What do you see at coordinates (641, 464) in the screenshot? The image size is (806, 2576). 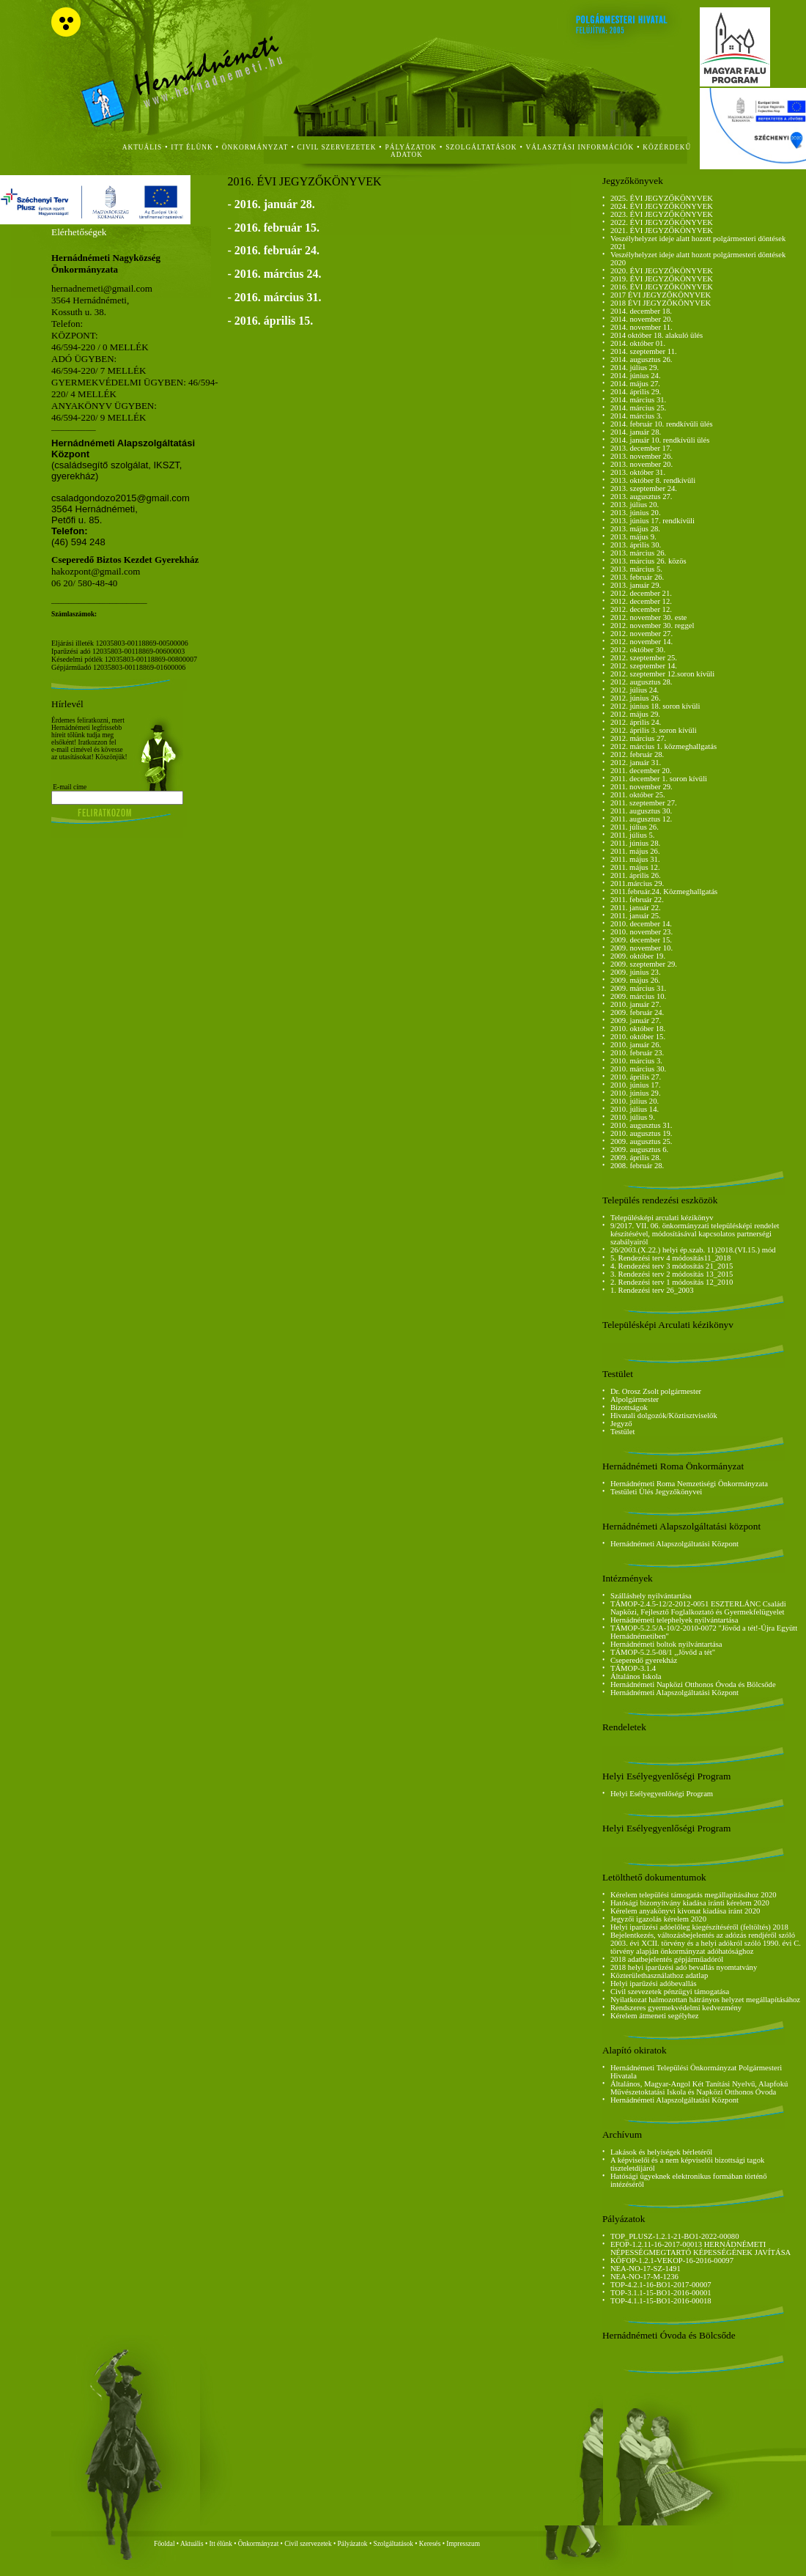 I see `2013. november 20.` at bounding box center [641, 464].